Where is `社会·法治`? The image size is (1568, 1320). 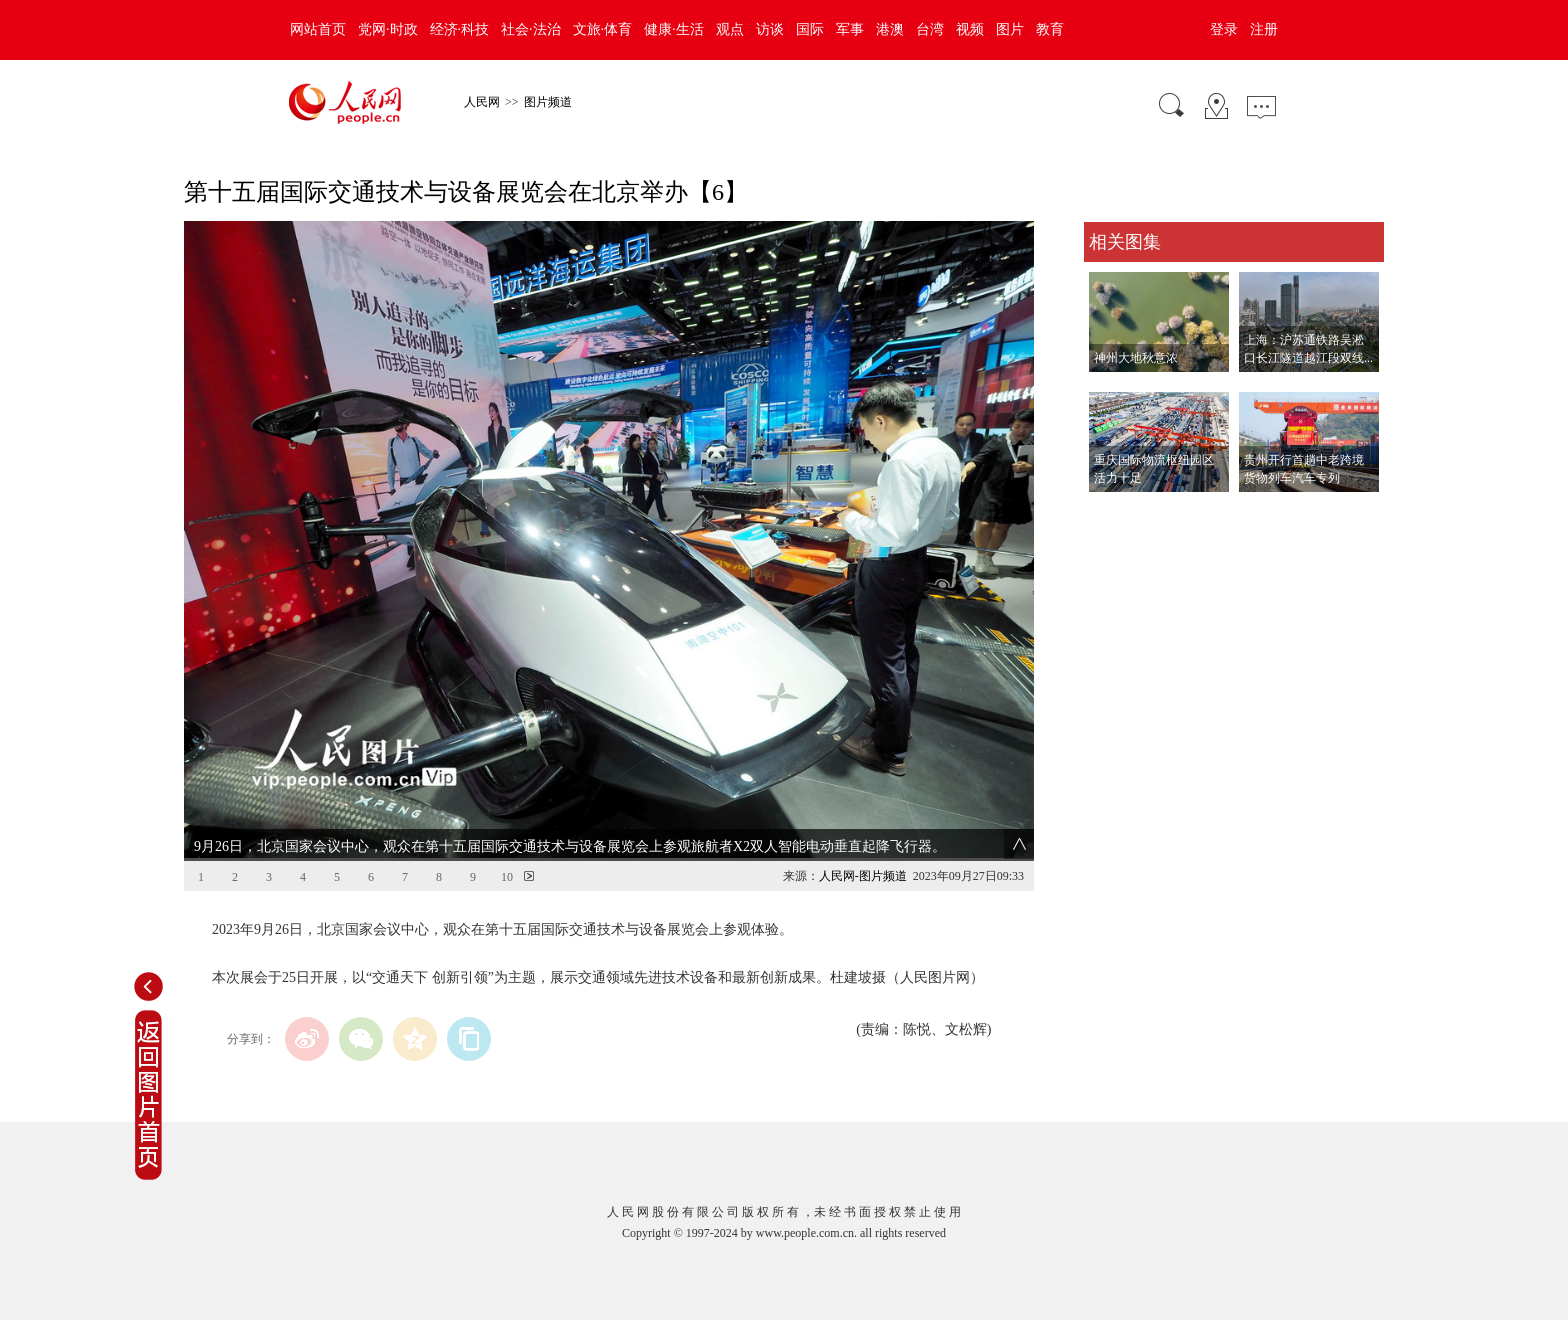
社会·法治 is located at coordinates (531, 29).